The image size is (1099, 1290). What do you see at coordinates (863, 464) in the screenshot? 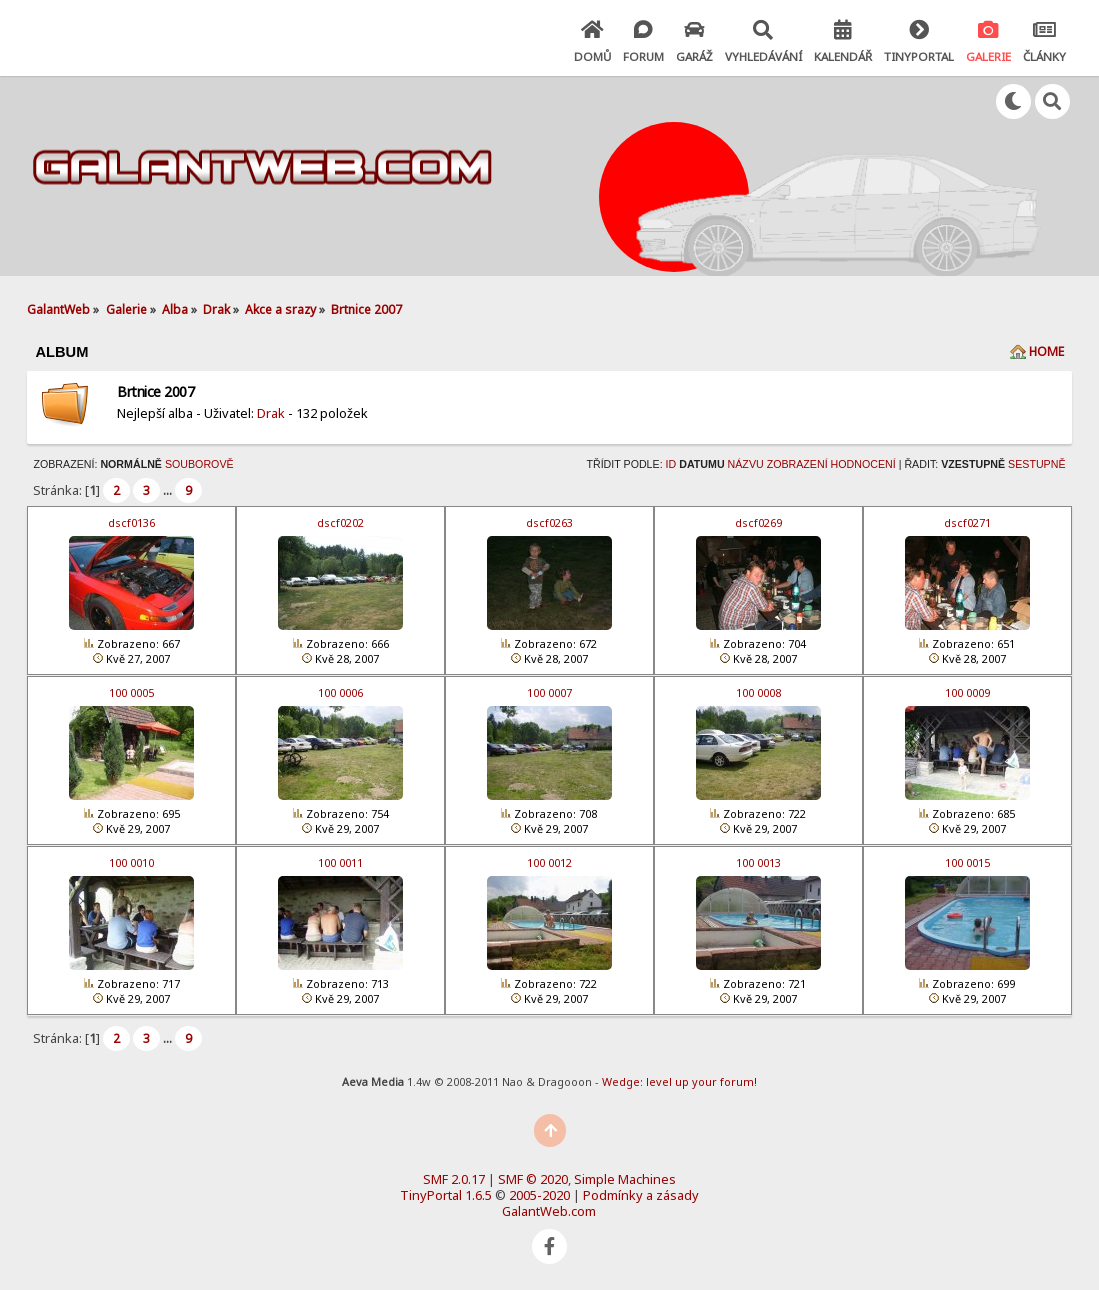
I see `Hodnocení` at bounding box center [863, 464].